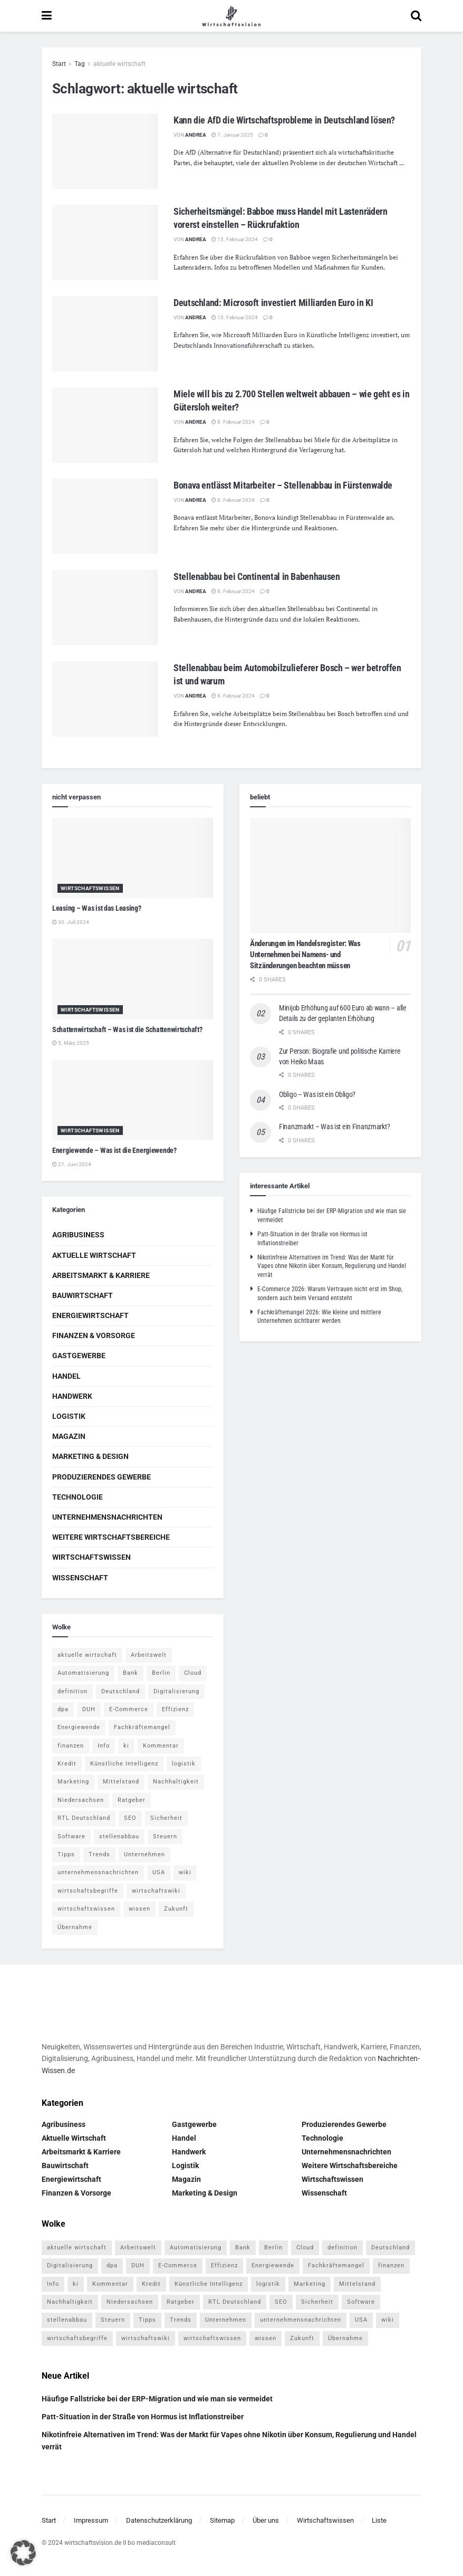 The height and width of the screenshot is (2576, 463). Describe the element at coordinates (91, 2520) in the screenshot. I see `Impressum` at that location.